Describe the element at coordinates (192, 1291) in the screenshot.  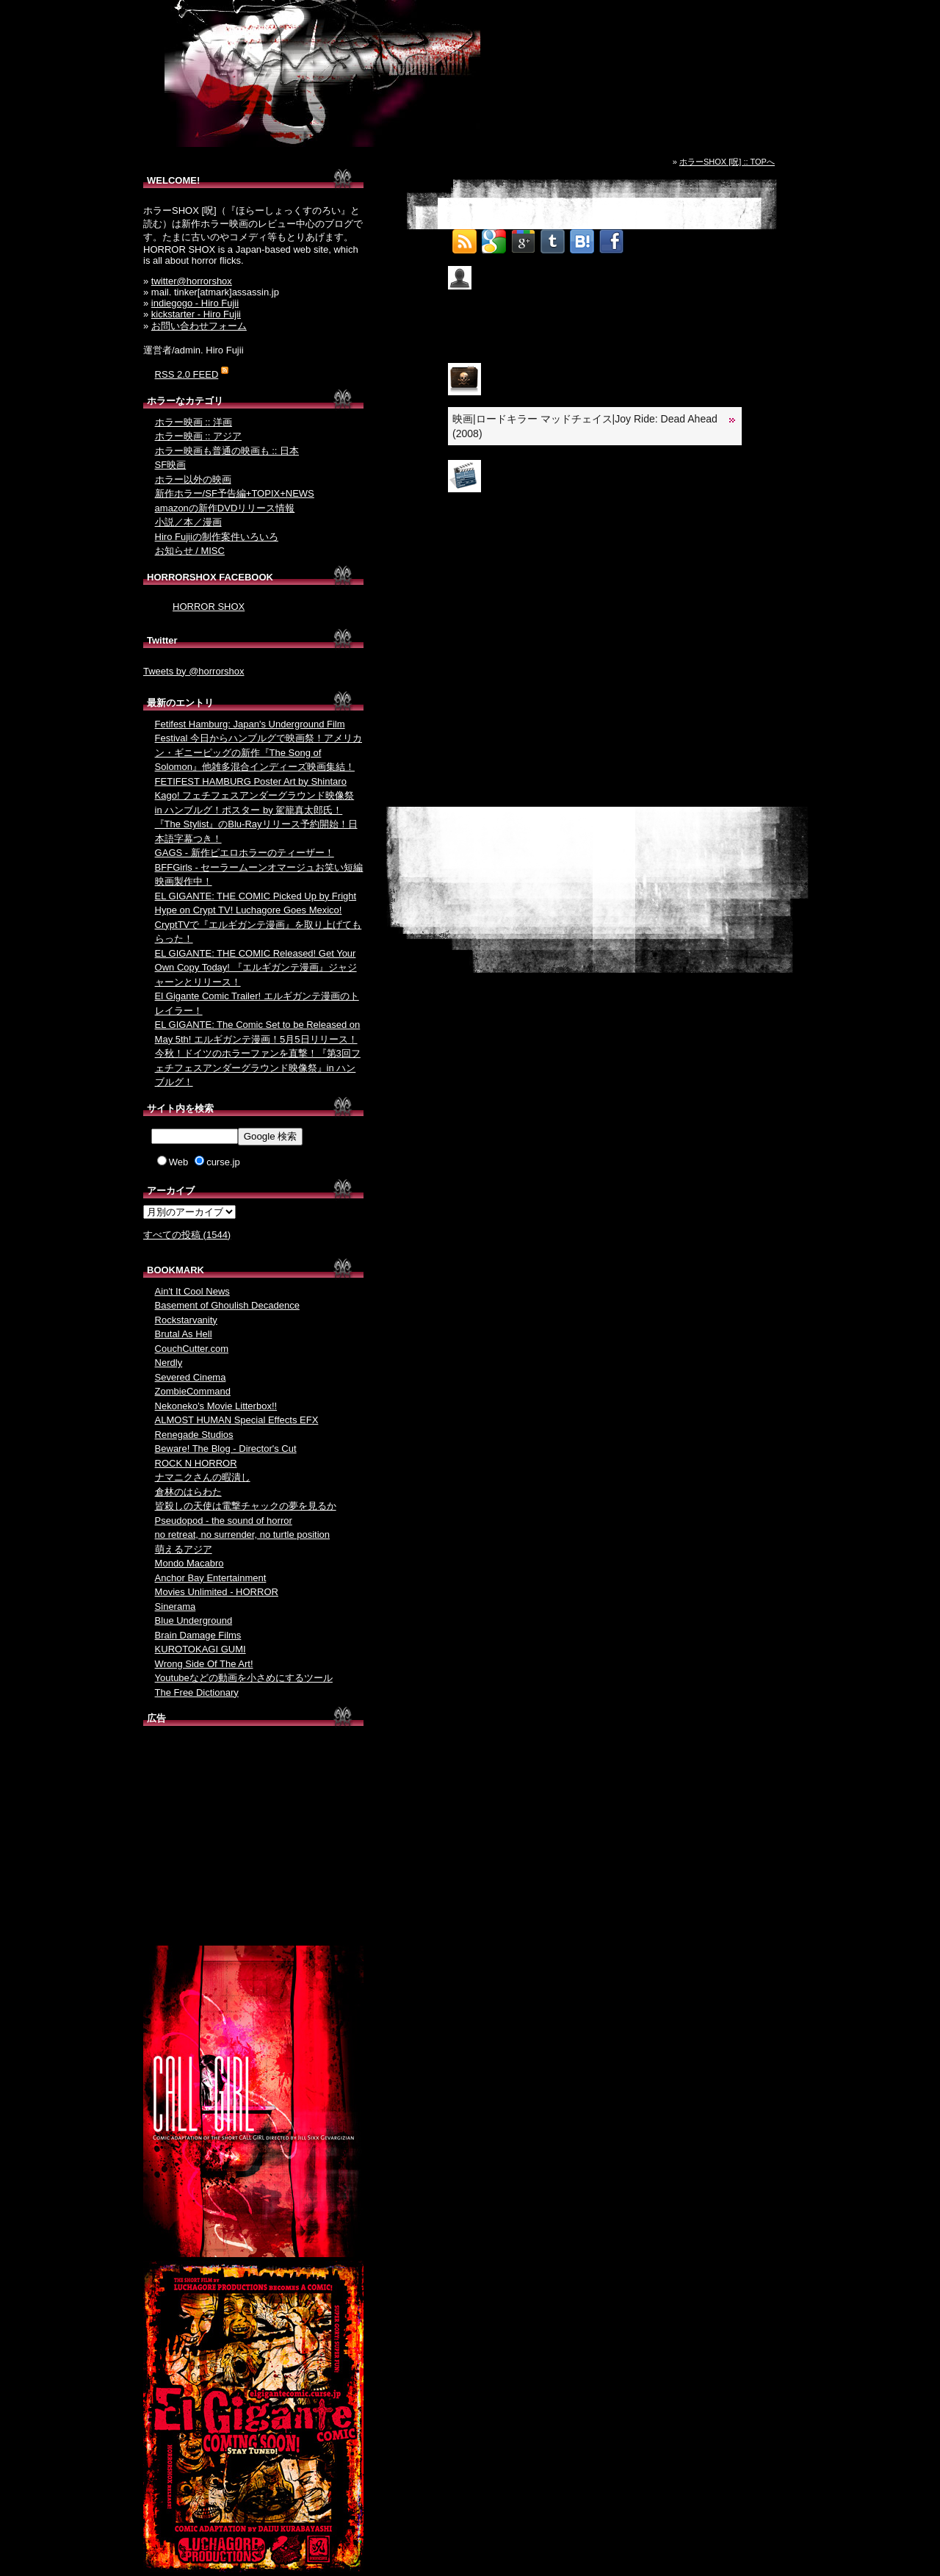
I see `Ain't It Cool News` at that location.